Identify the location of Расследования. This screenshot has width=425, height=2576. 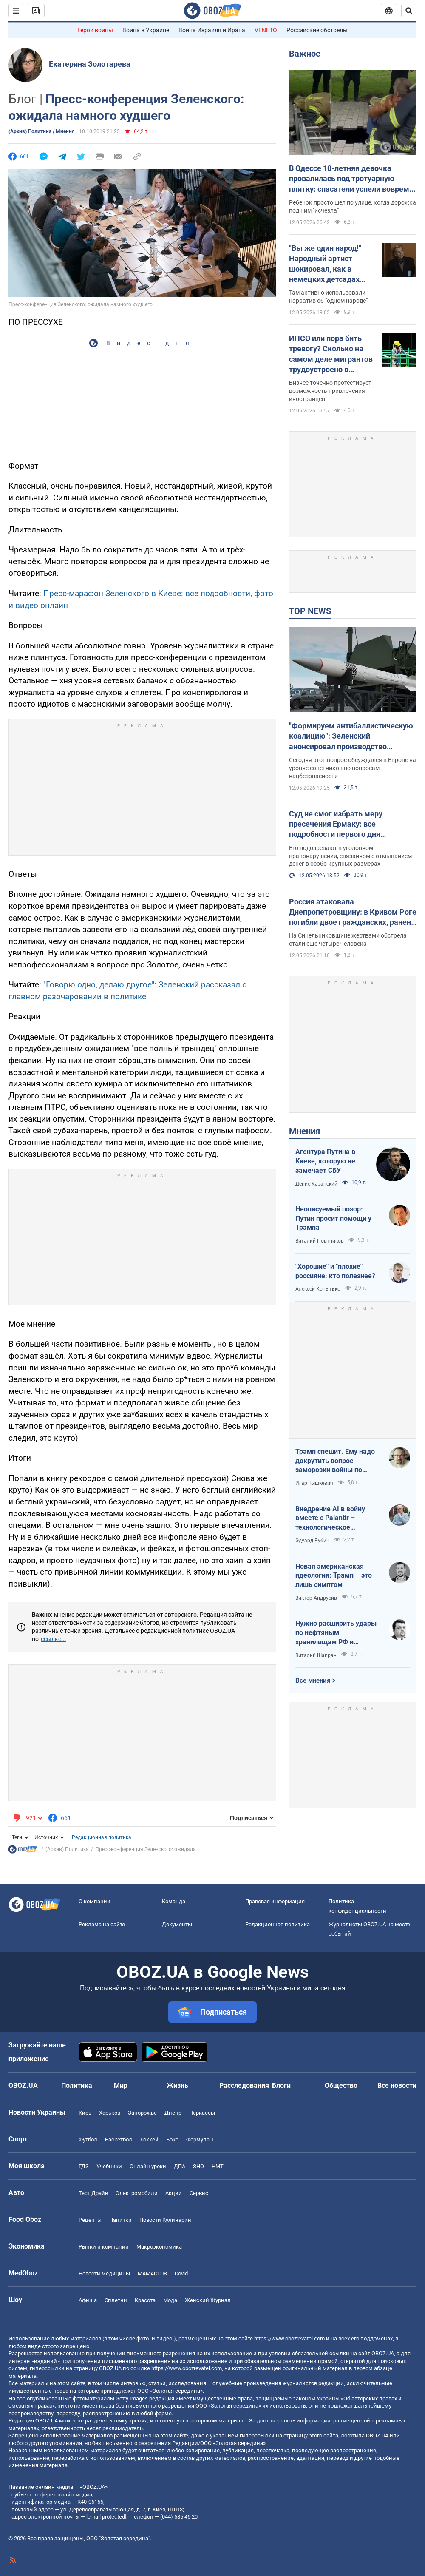
(244, 2085).